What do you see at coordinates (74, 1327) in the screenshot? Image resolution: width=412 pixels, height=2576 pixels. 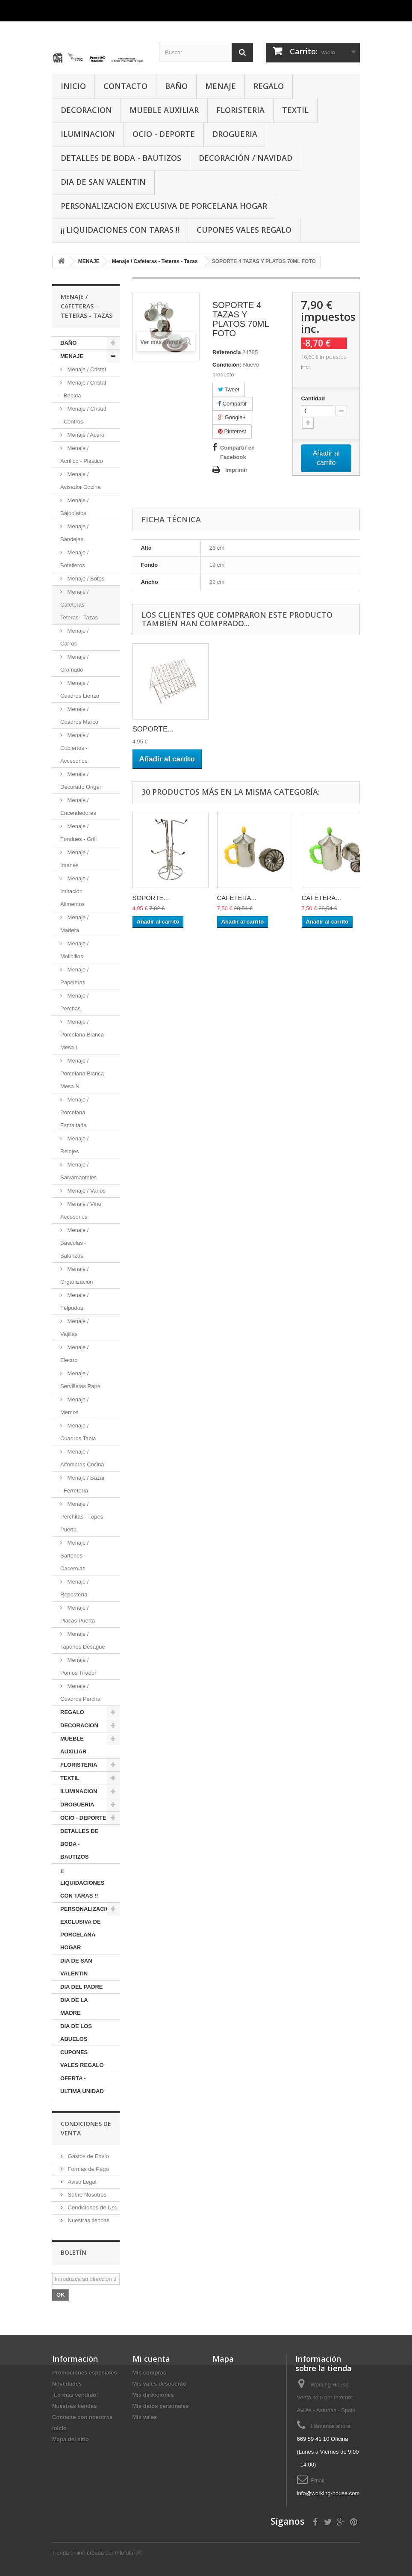 I see `Menaje / Vajillas` at bounding box center [74, 1327].